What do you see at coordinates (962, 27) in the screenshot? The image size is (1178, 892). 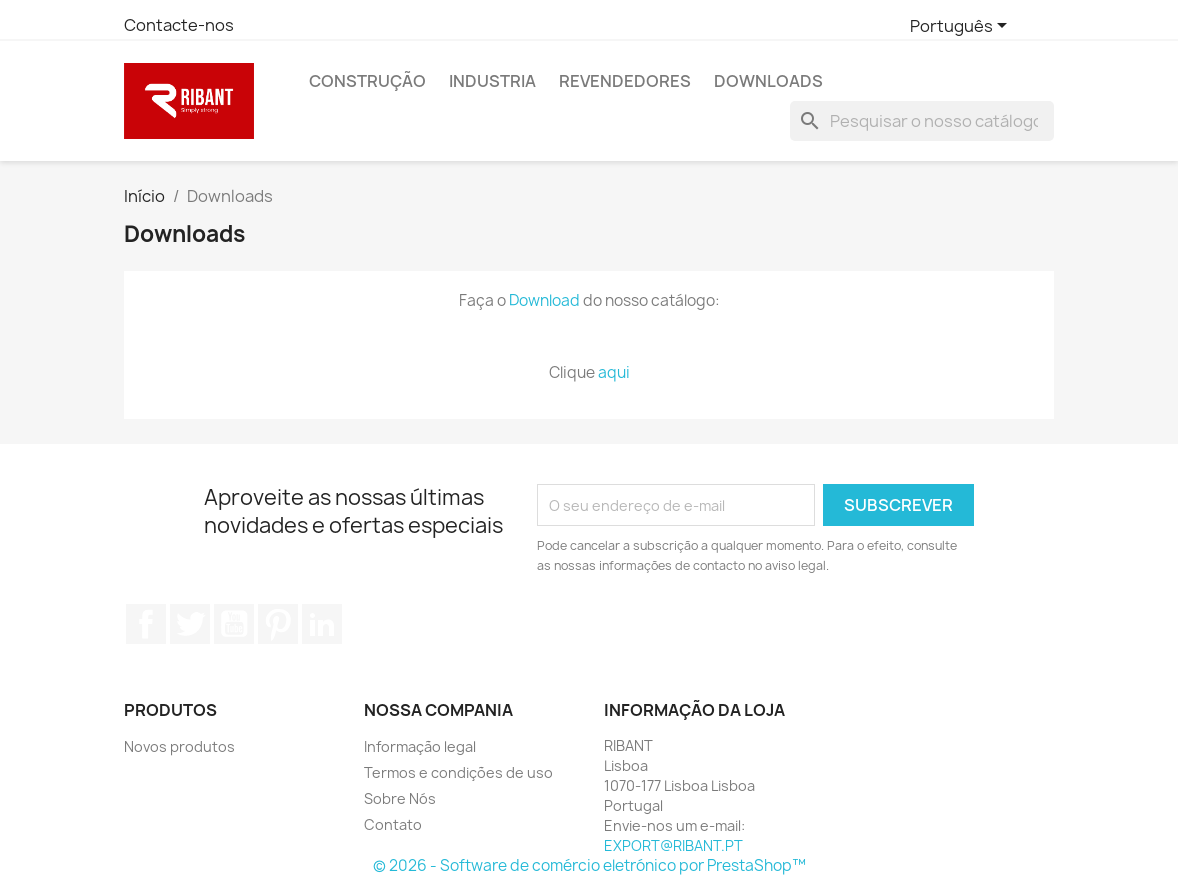 I see `[Lista pendentes de línguas]` at bounding box center [962, 27].